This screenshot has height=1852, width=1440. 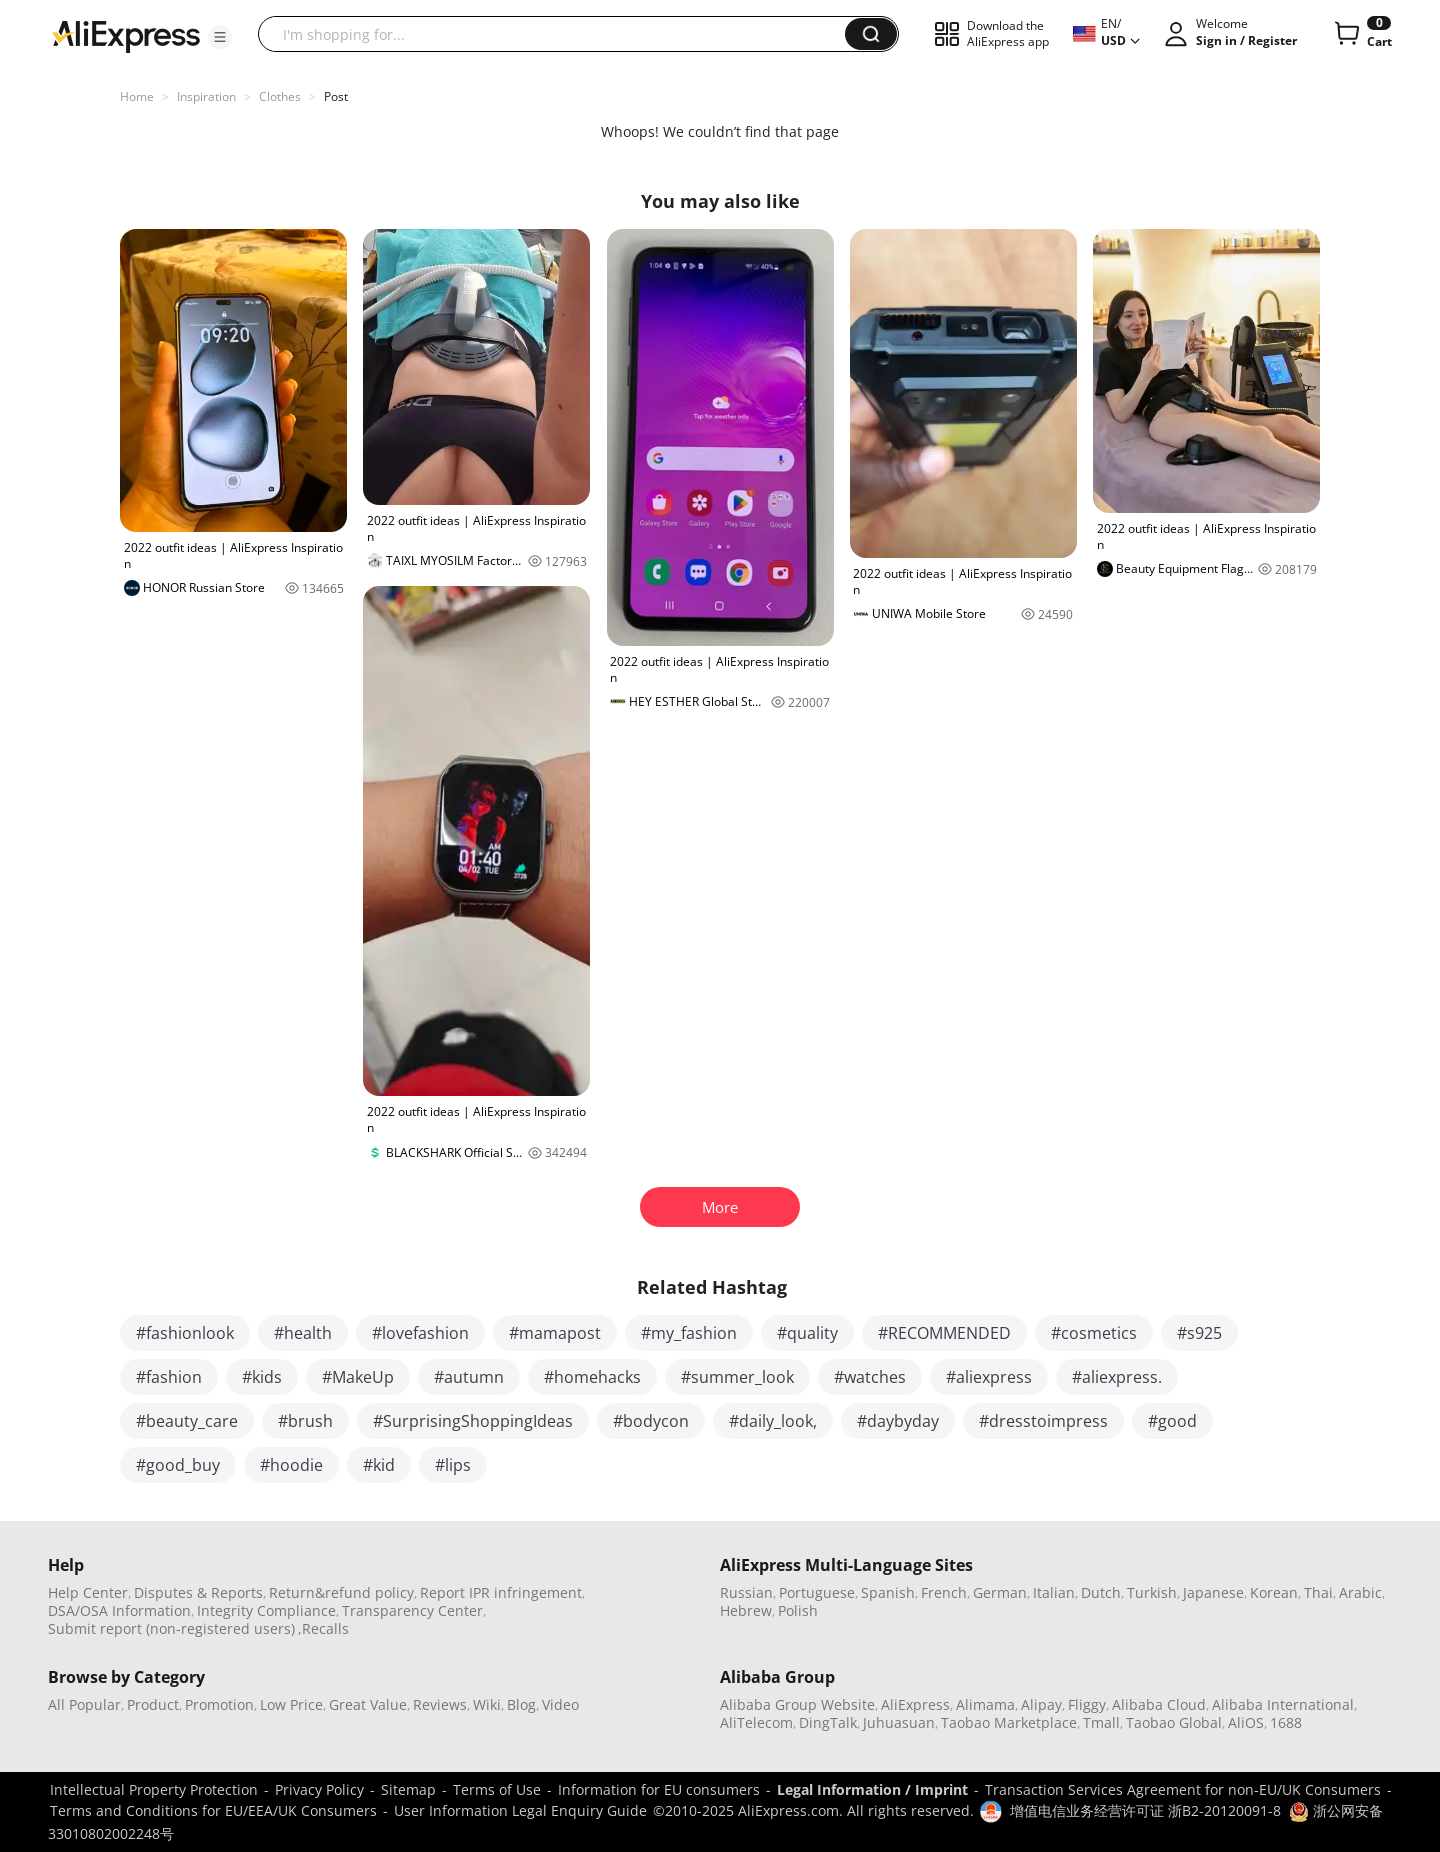 What do you see at coordinates (798, 1610) in the screenshot?
I see `Polish` at bounding box center [798, 1610].